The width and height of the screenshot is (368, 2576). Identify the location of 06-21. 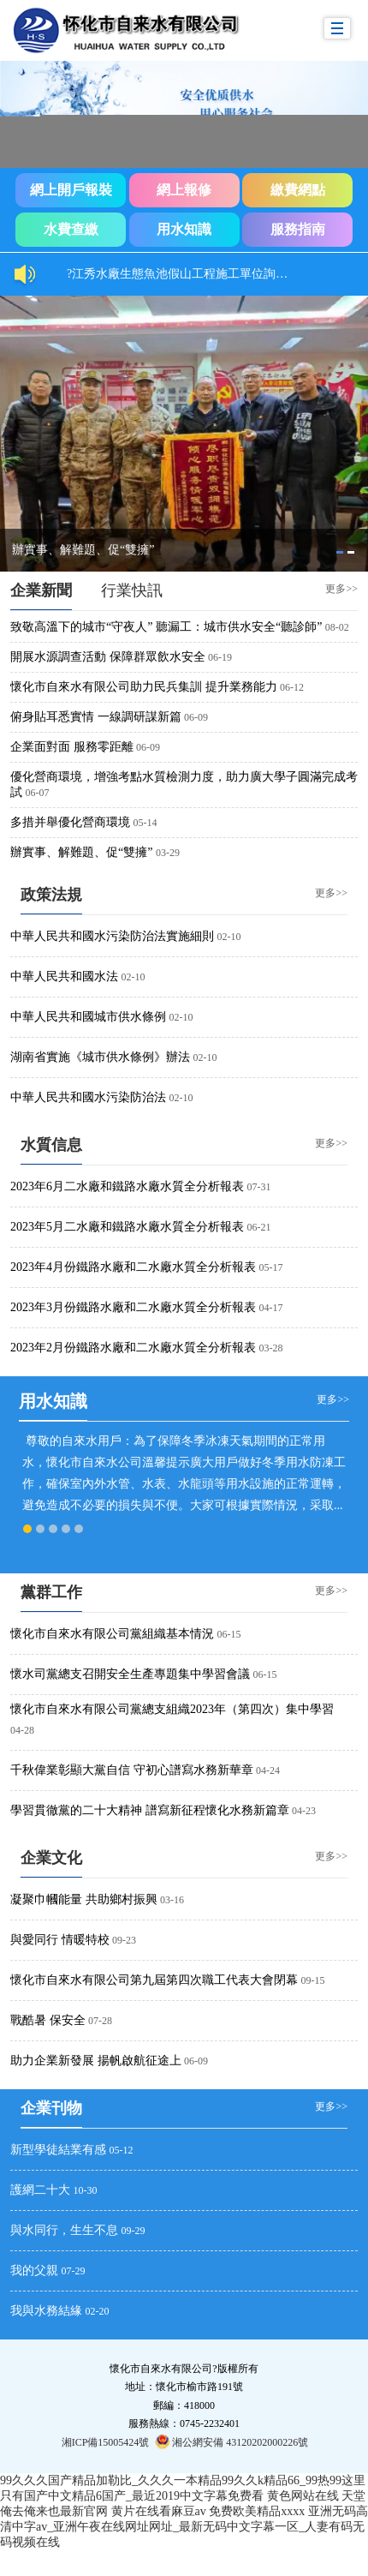
(259, 1227).